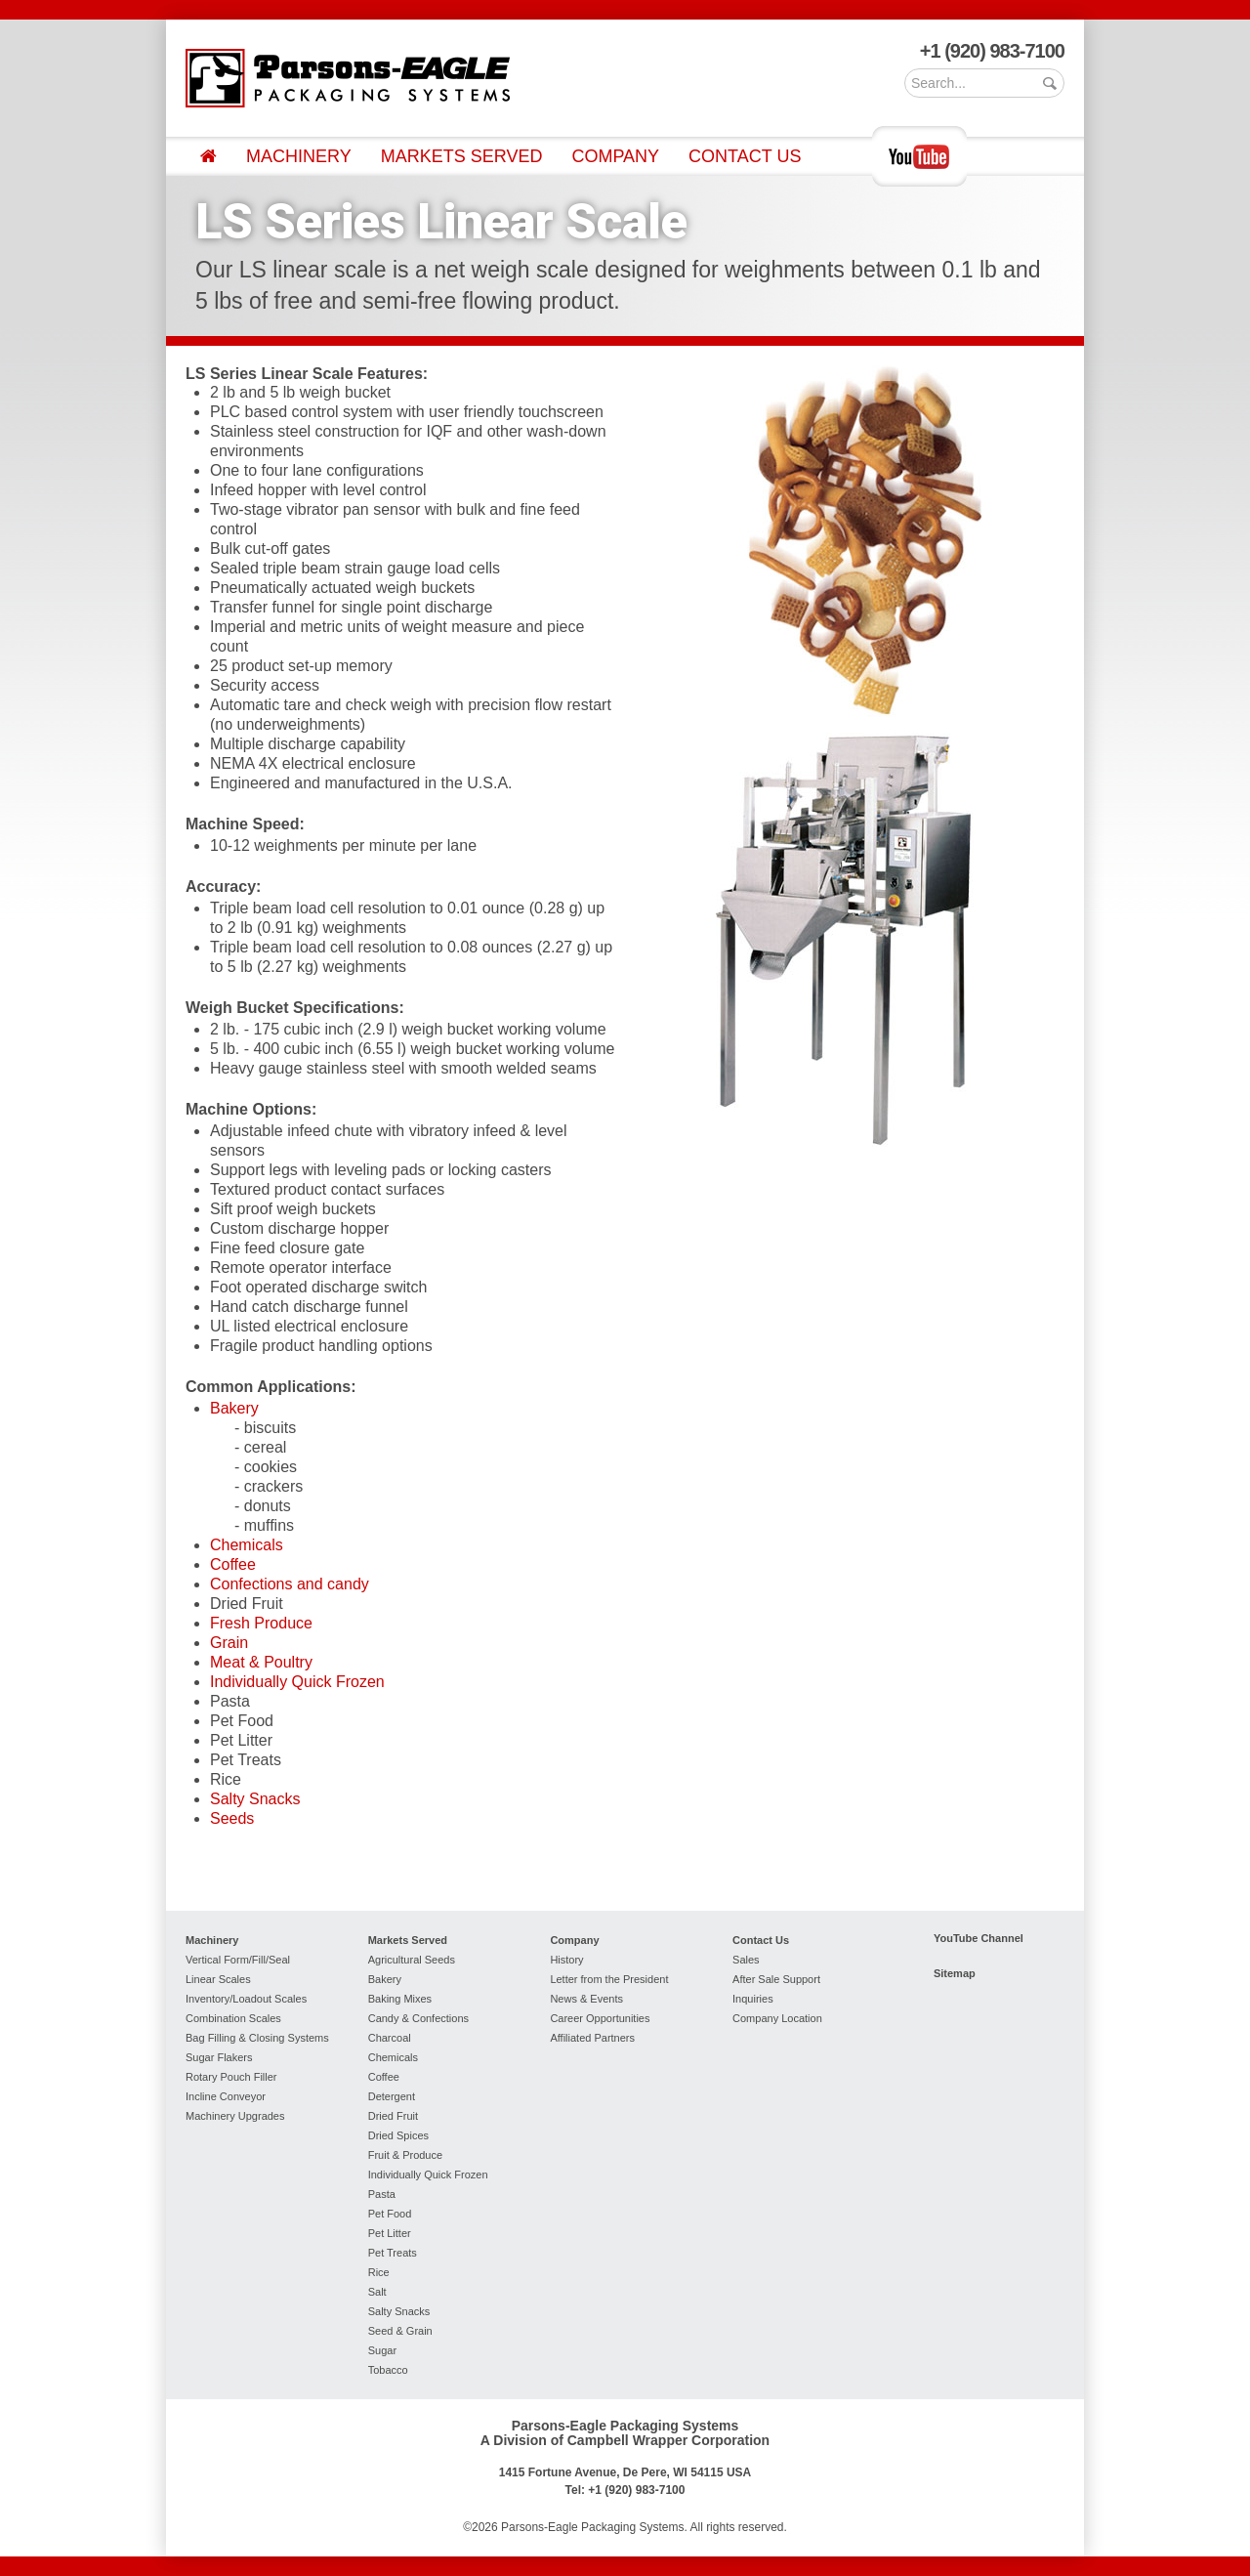  I want to click on Sitemap, so click(955, 1973).